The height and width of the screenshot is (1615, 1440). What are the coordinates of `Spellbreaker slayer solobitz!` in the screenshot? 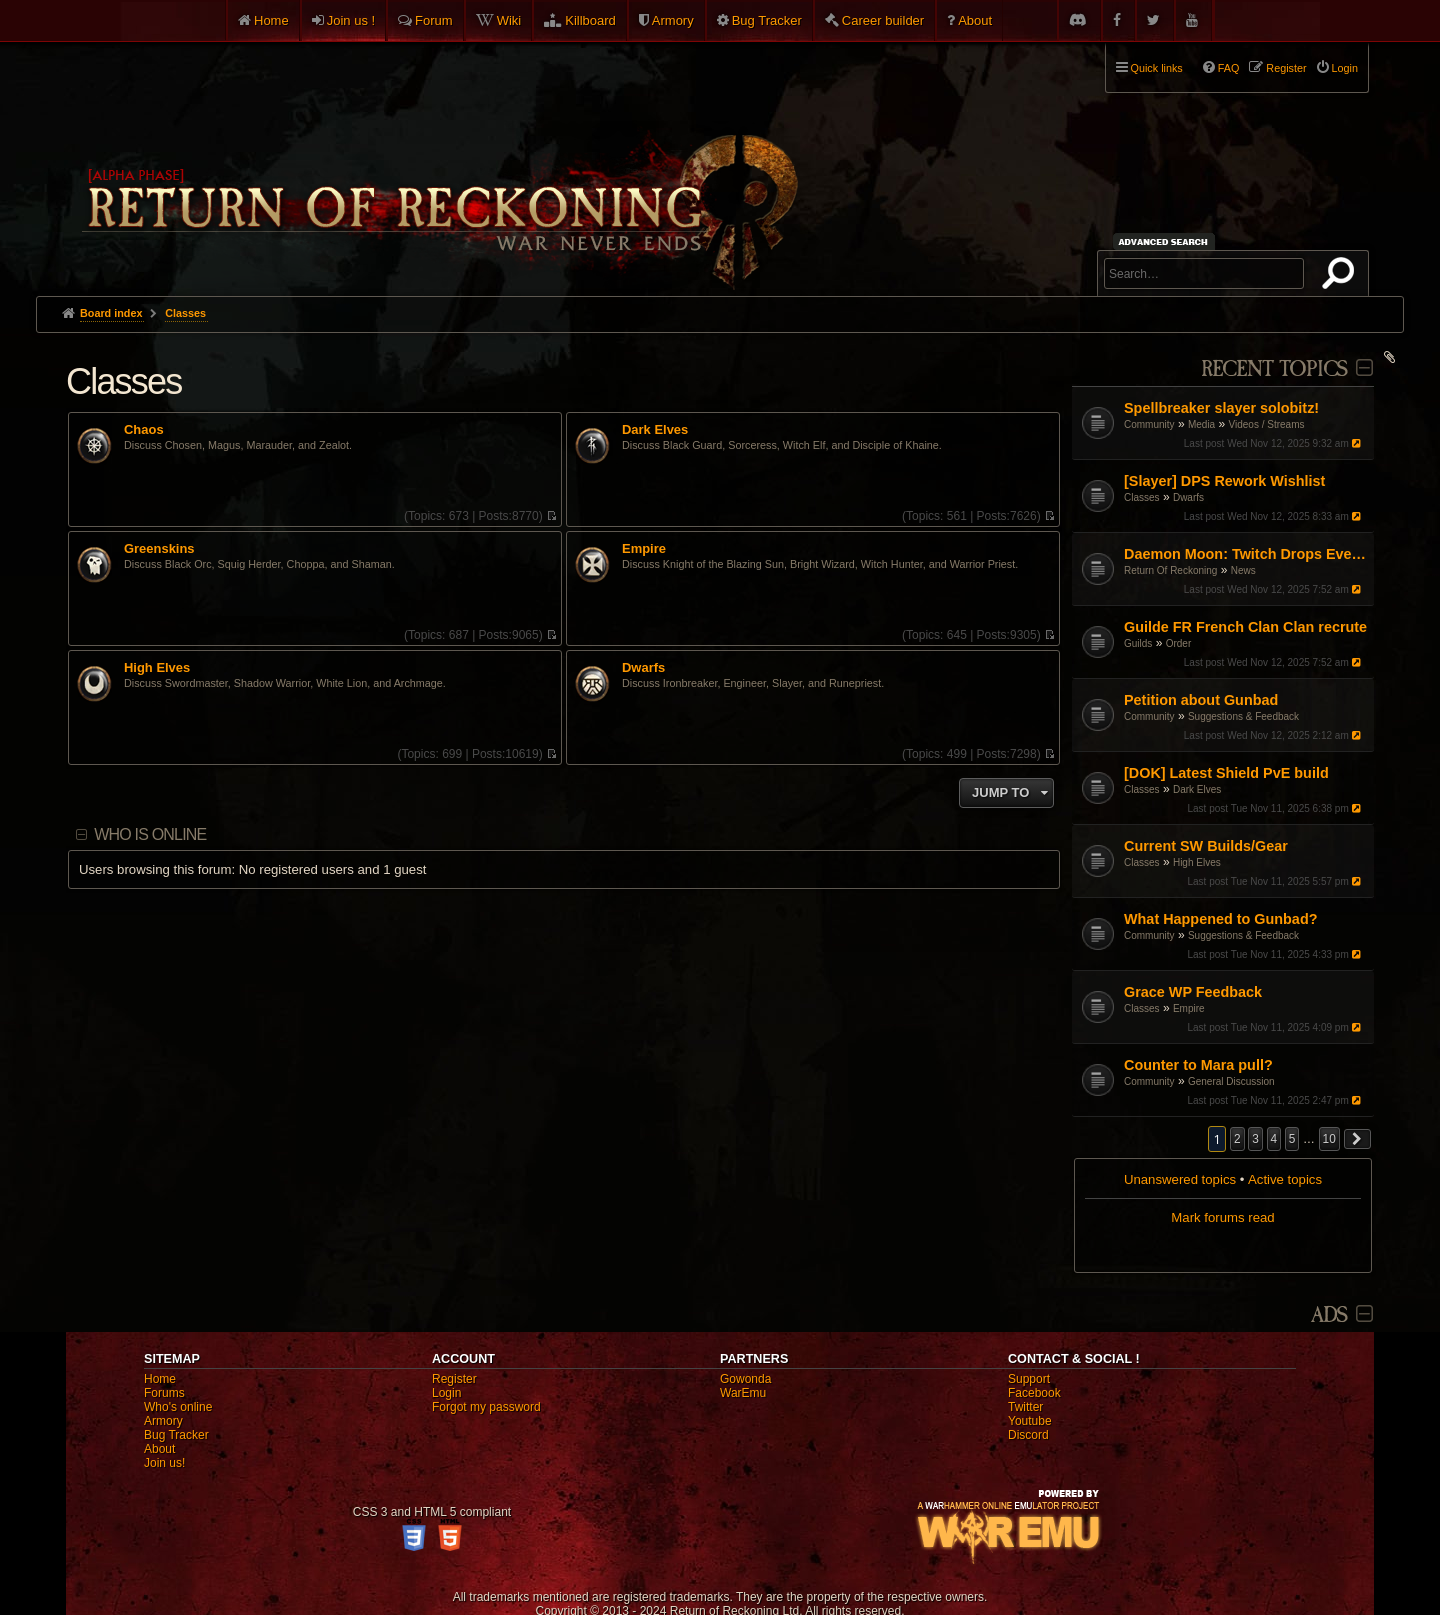 It's located at (1221, 408).